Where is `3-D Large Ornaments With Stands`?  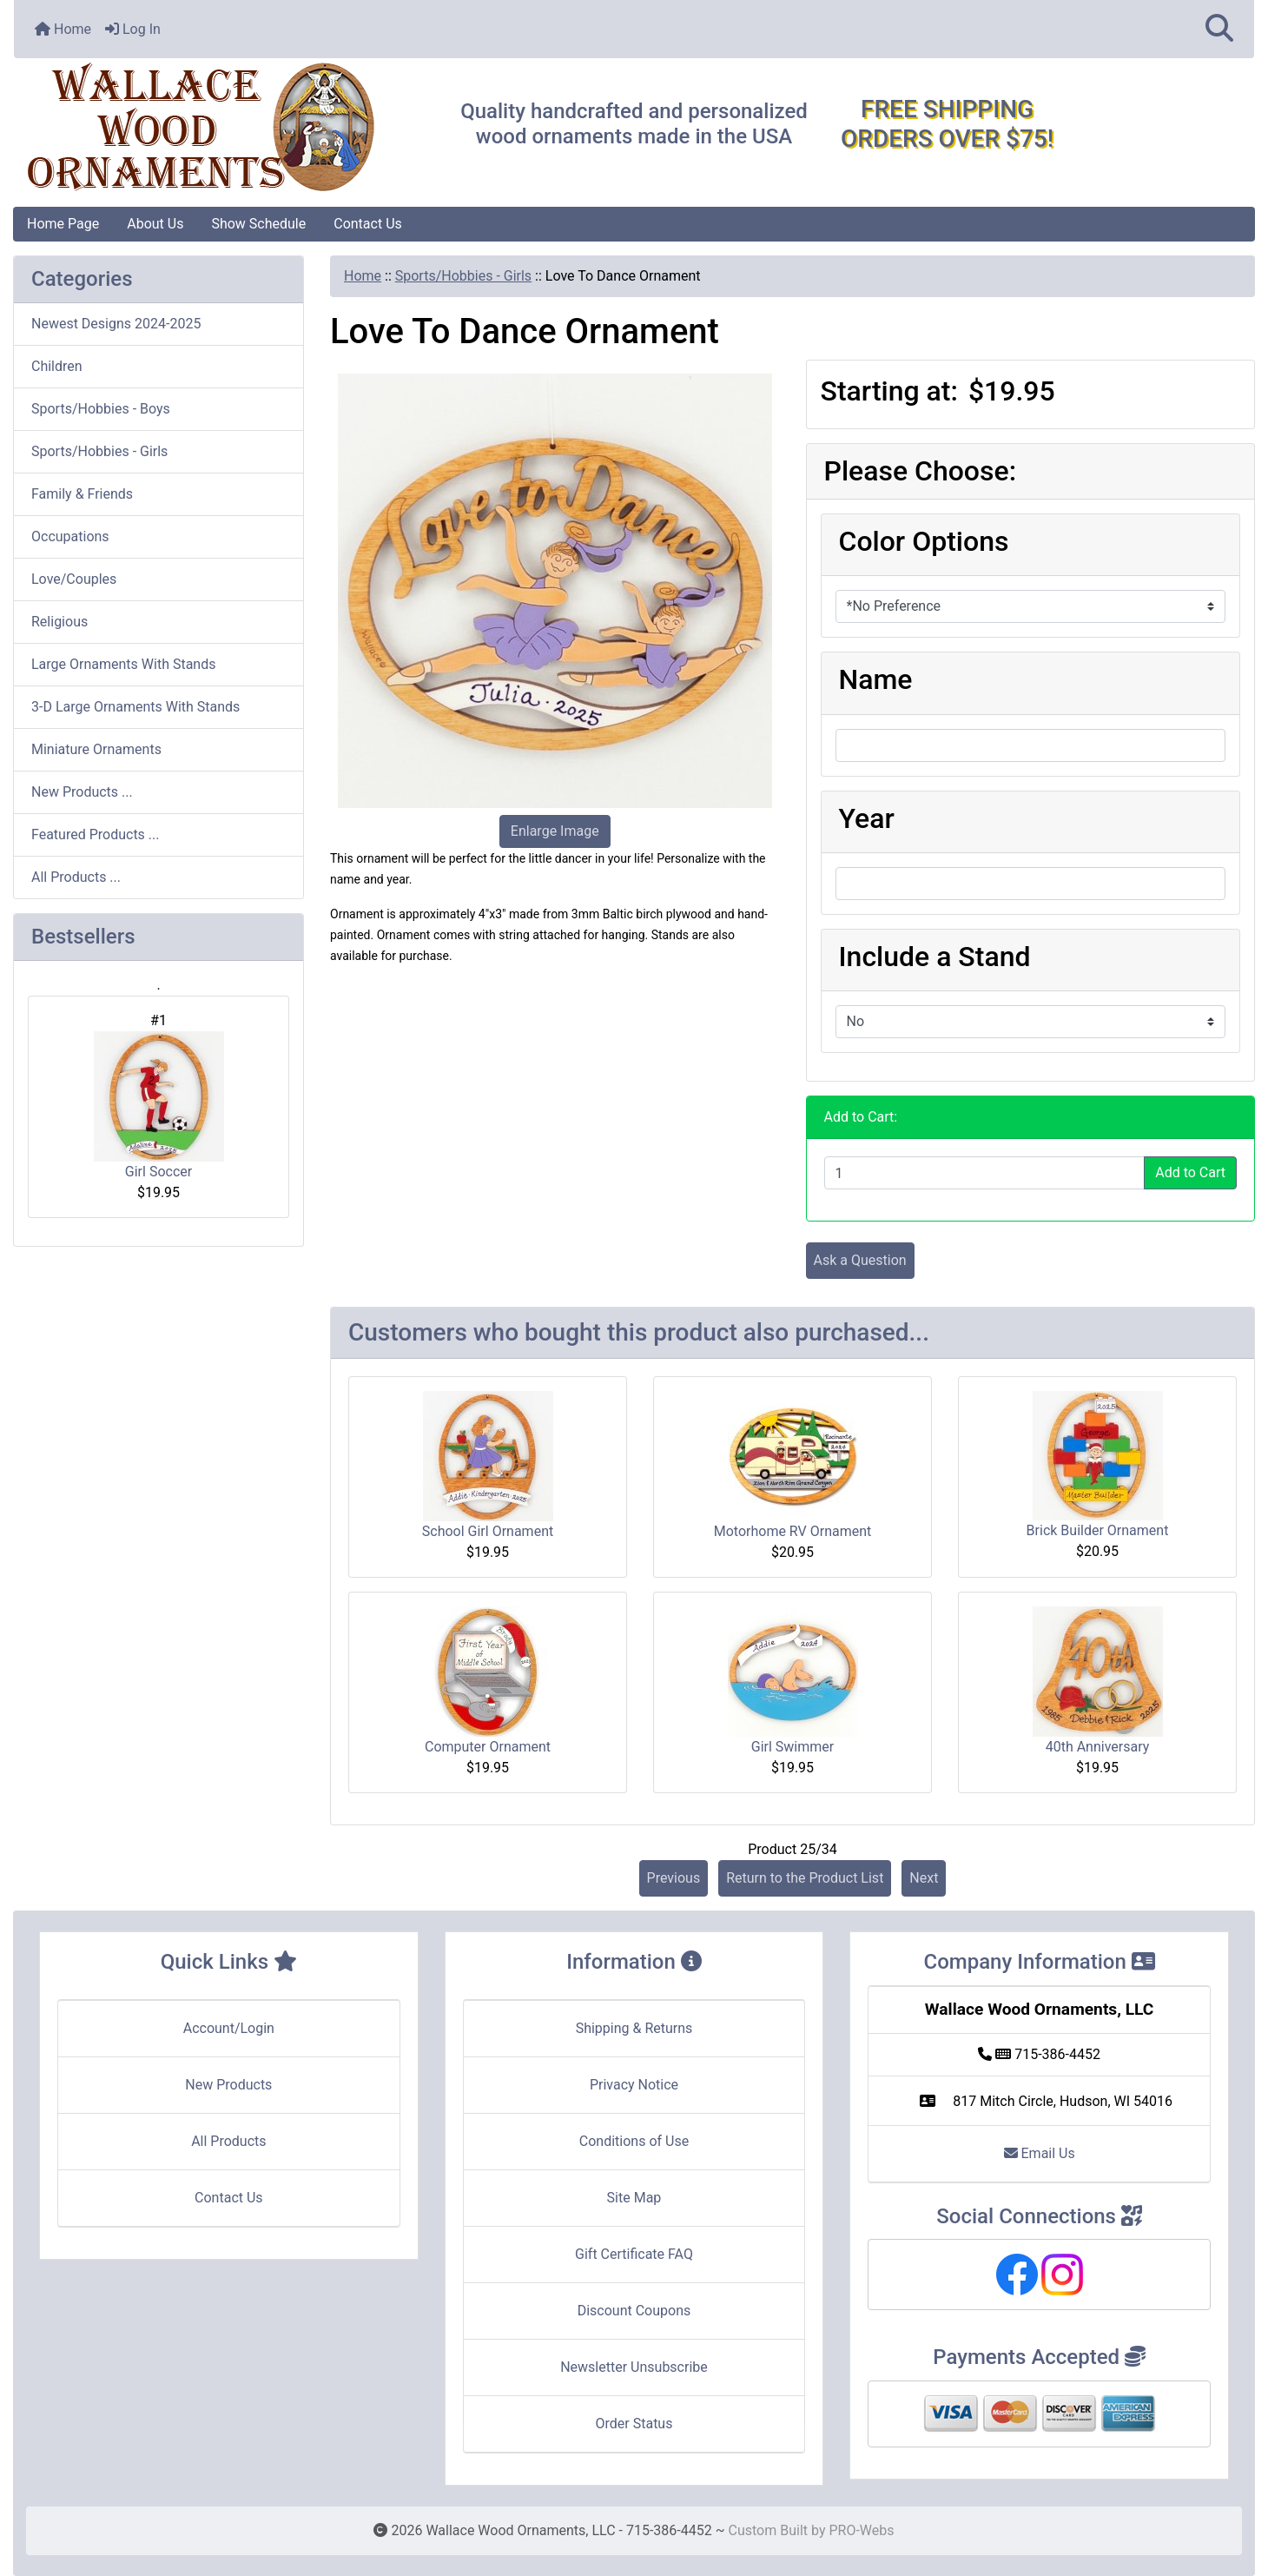
3-D Large Ornaments With Stands is located at coordinates (135, 707).